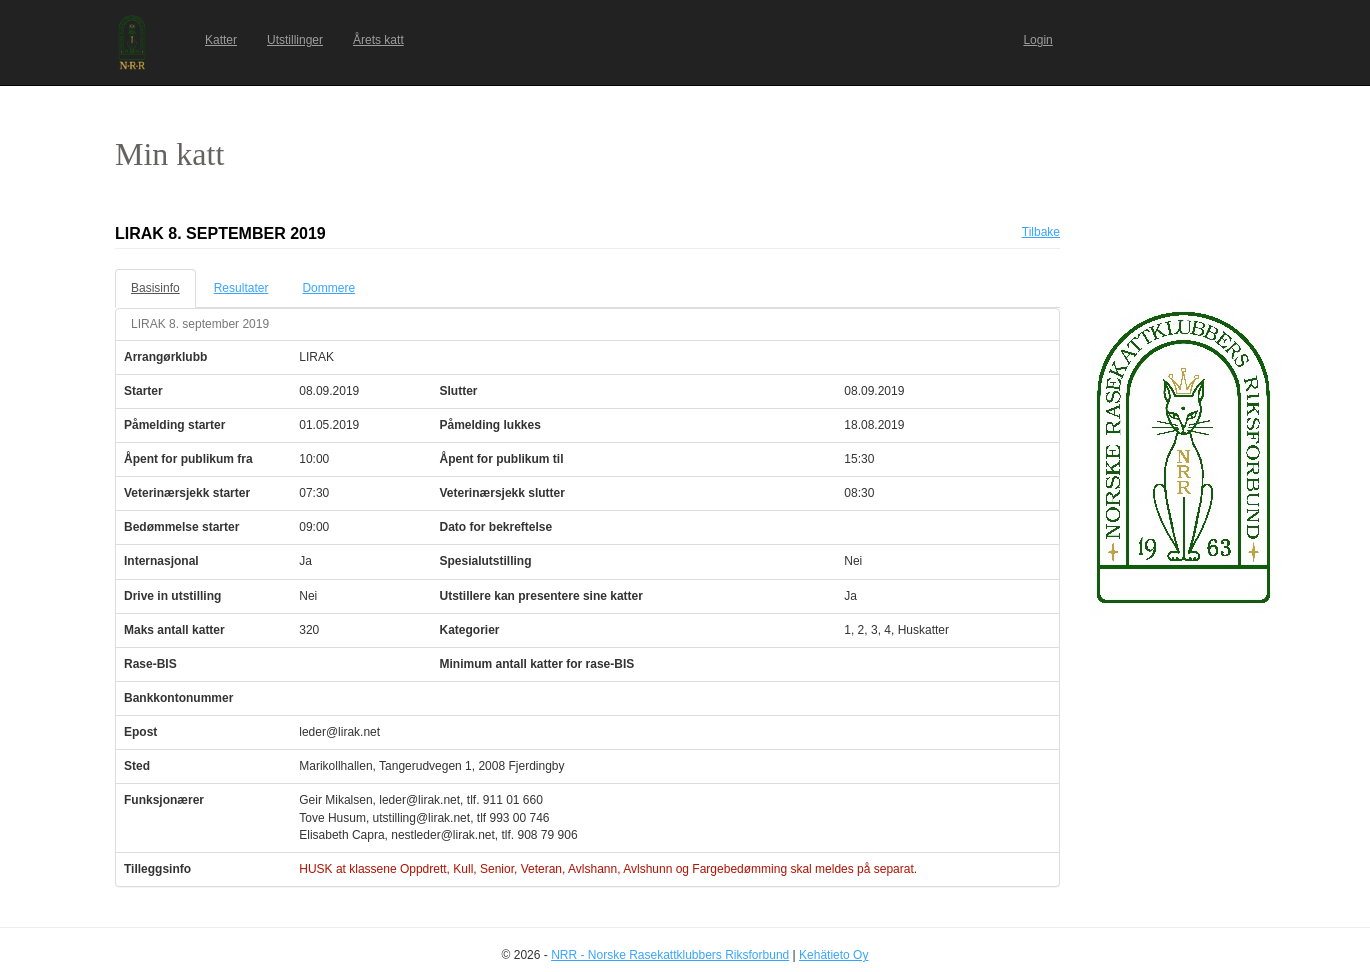 This screenshot has width=1370, height=972. Describe the element at coordinates (295, 40) in the screenshot. I see `Utstillinger` at that location.